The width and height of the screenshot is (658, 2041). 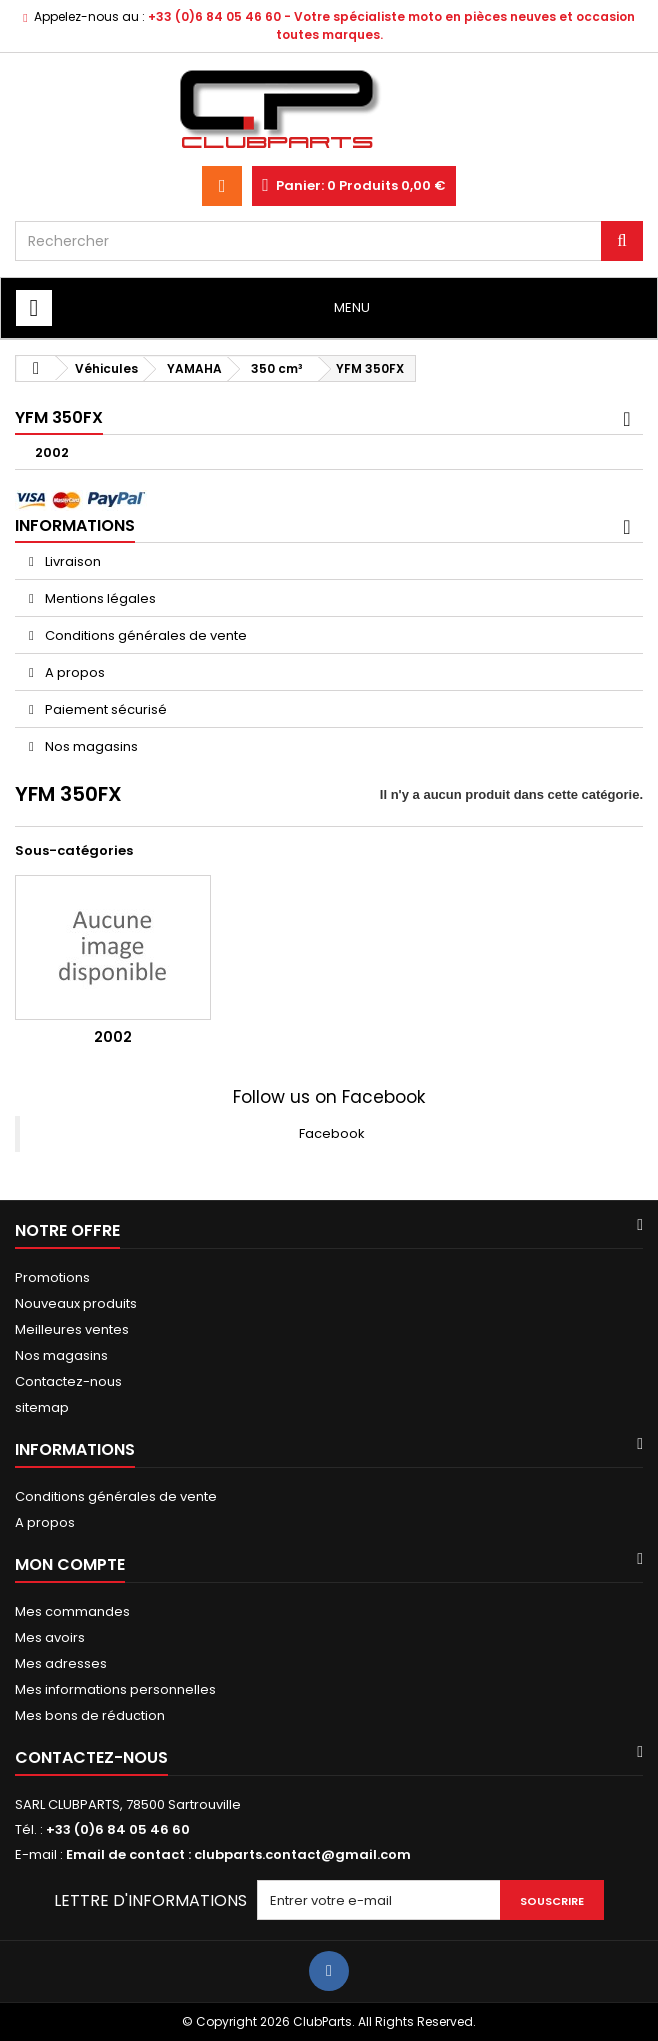 What do you see at coordinates (76, 1303) in the screenshot?
I see `Nouveaux produits` at bounding box center [76, 1303].